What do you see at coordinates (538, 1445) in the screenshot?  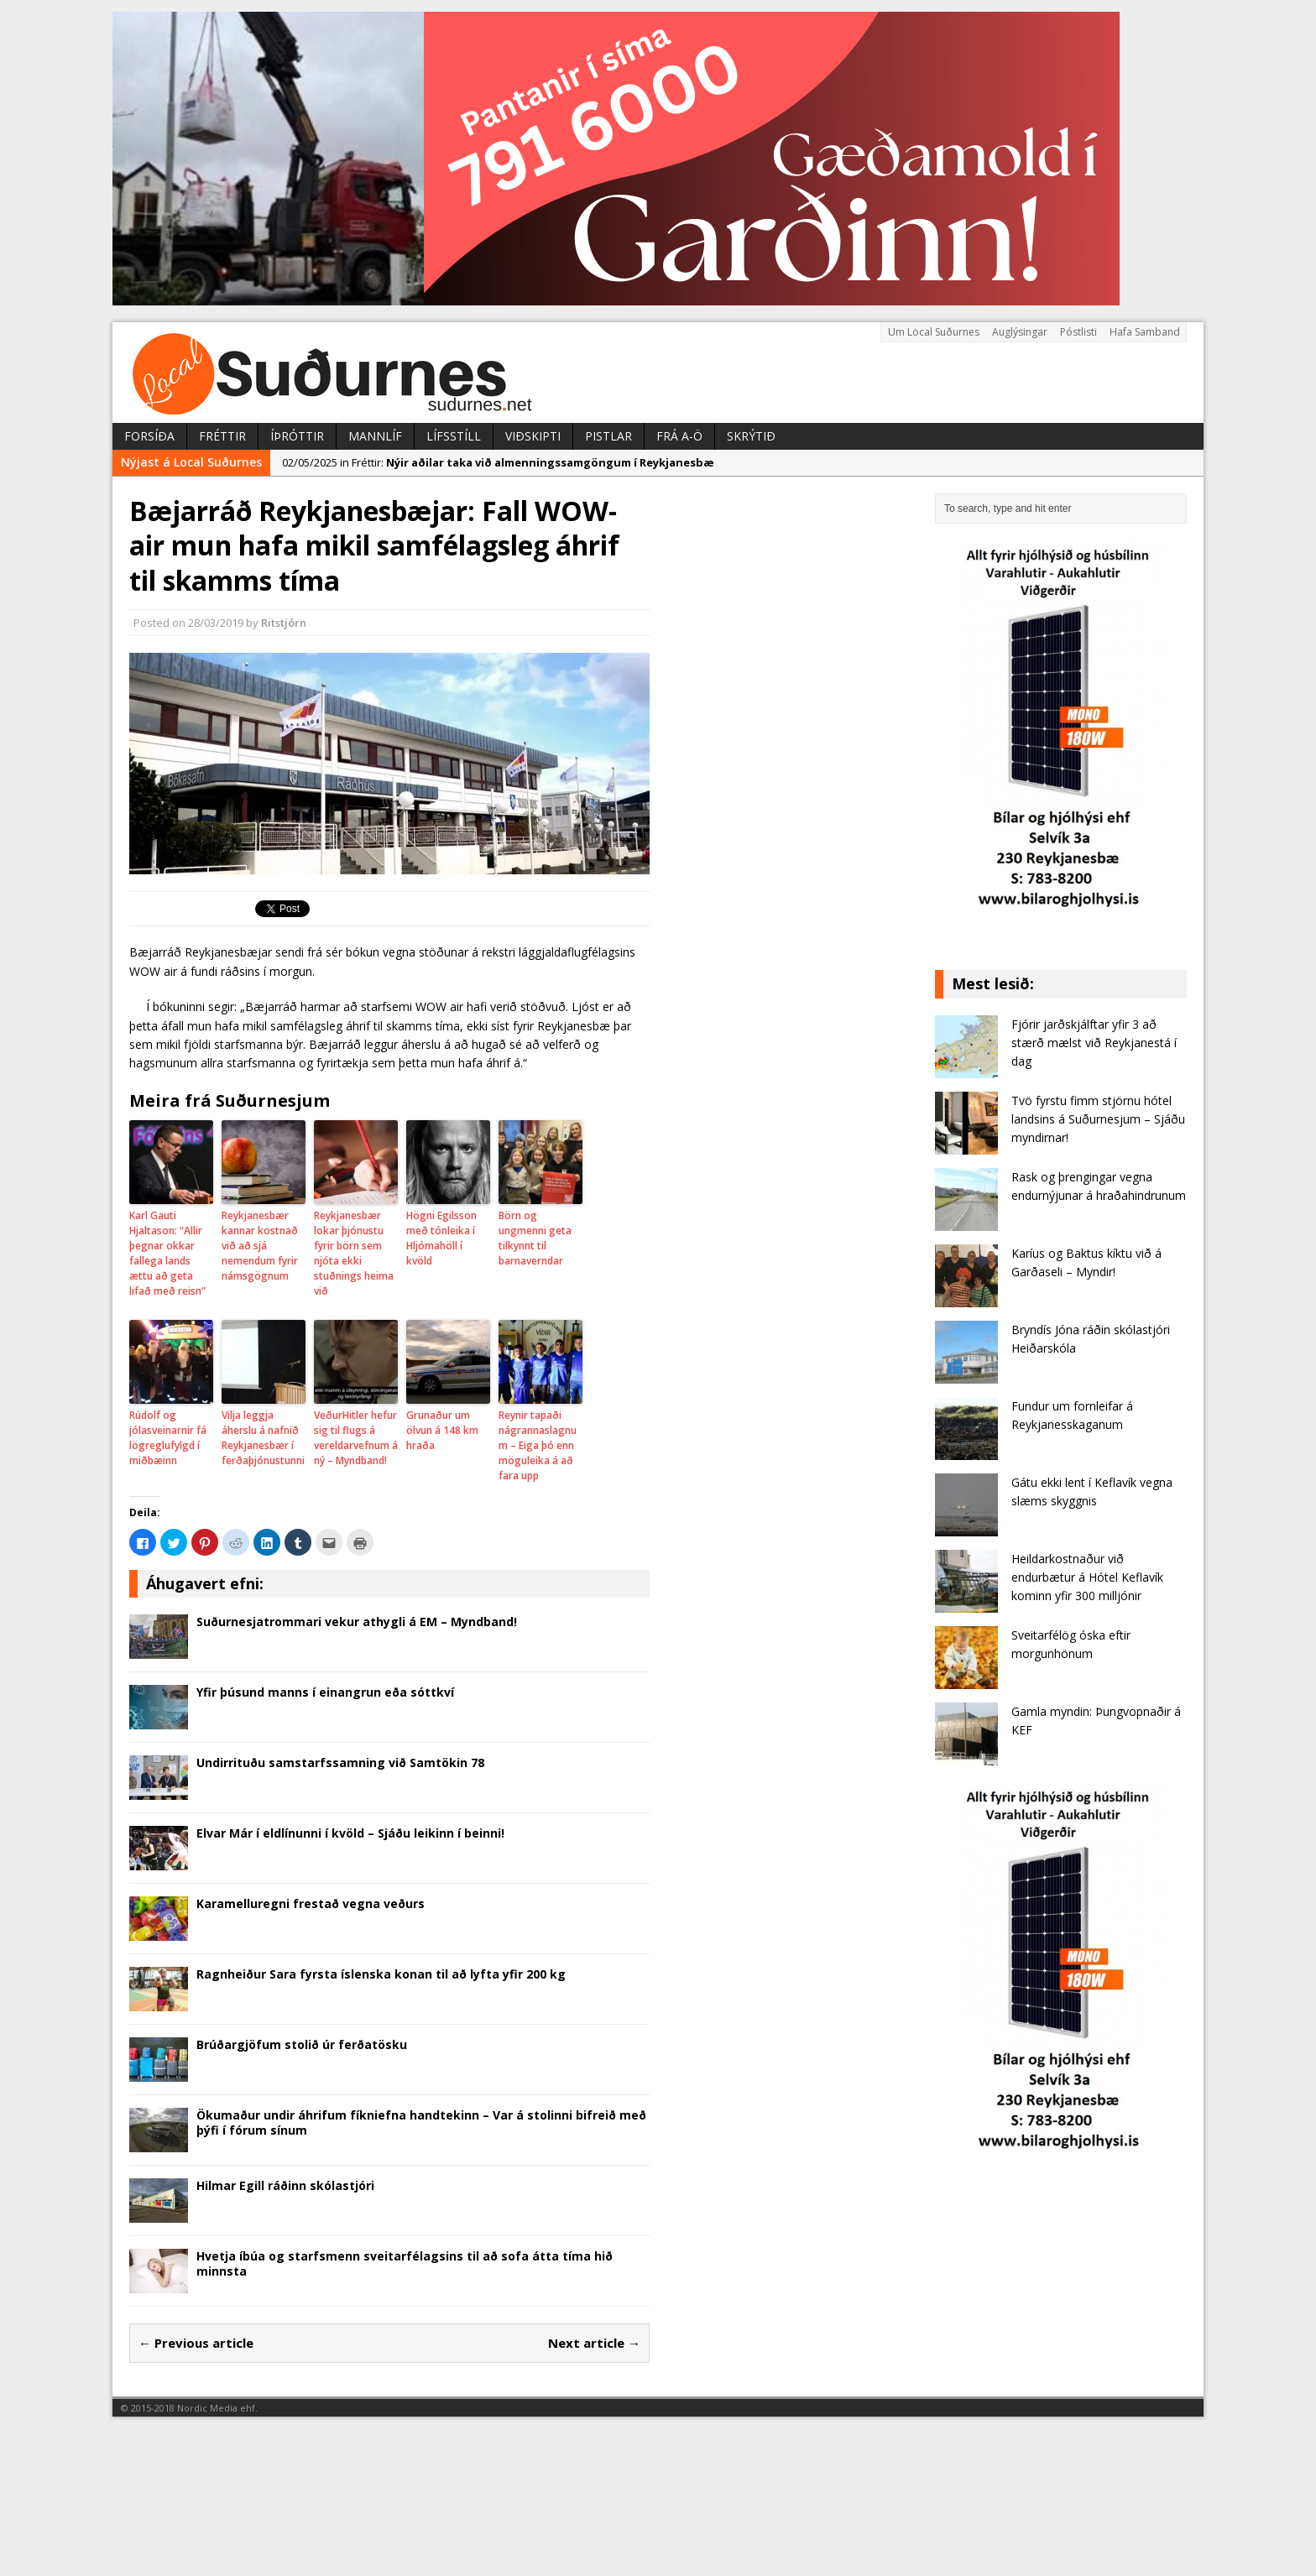 I see `Reynir tapaði nágrannaslagnum – Eiga þó enn möguleika á að fara upp` at bounding box center [538, 1445].